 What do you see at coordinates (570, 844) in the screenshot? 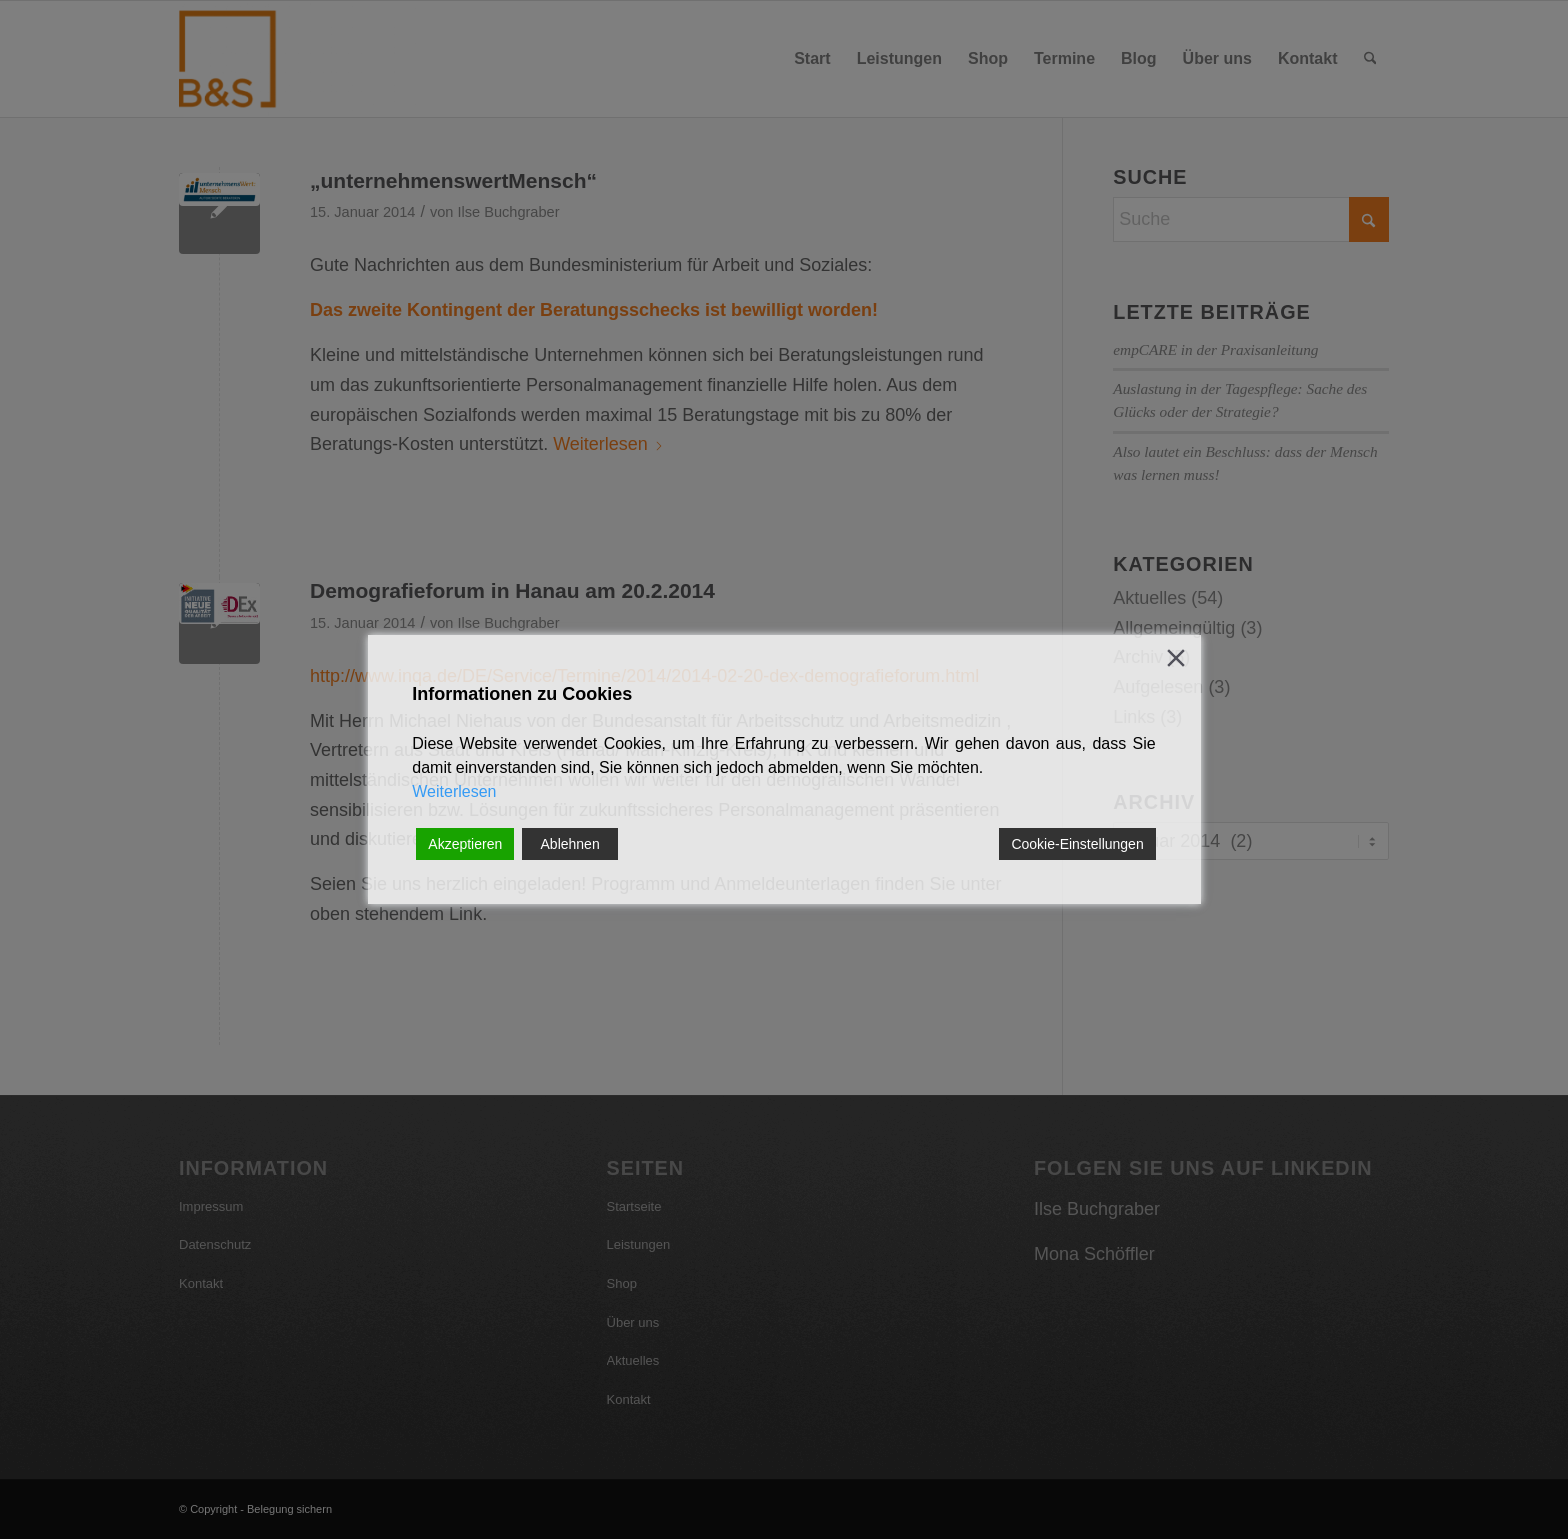
I see `Ablehnen [Reject]` at bounding box center [570, 844].